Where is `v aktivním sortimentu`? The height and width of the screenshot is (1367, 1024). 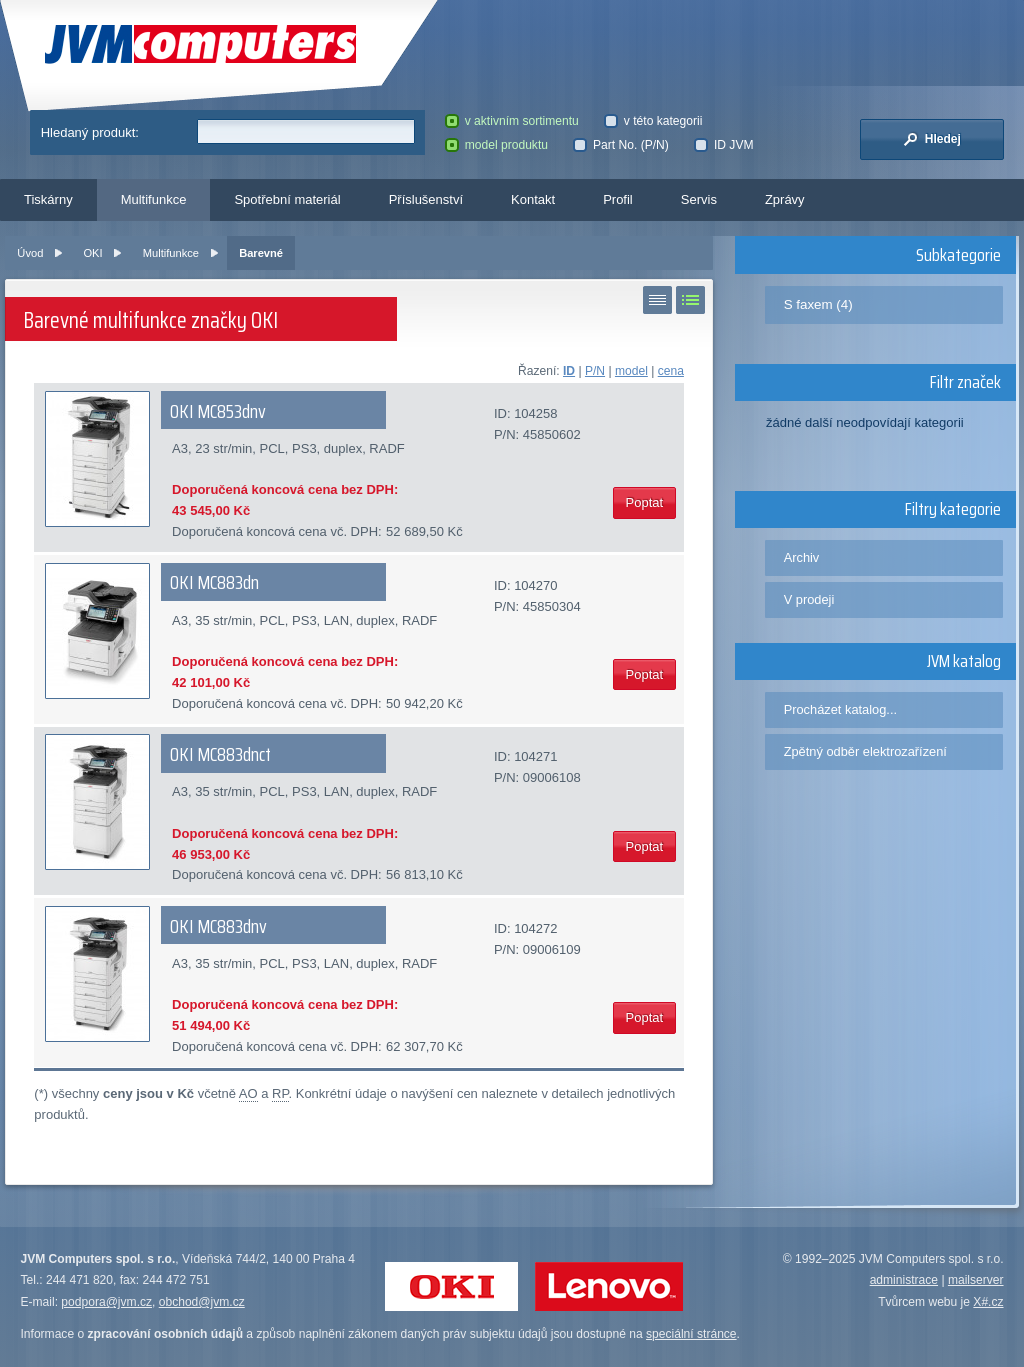 v aktivním sortimentu is located at coordinates (512, 121).